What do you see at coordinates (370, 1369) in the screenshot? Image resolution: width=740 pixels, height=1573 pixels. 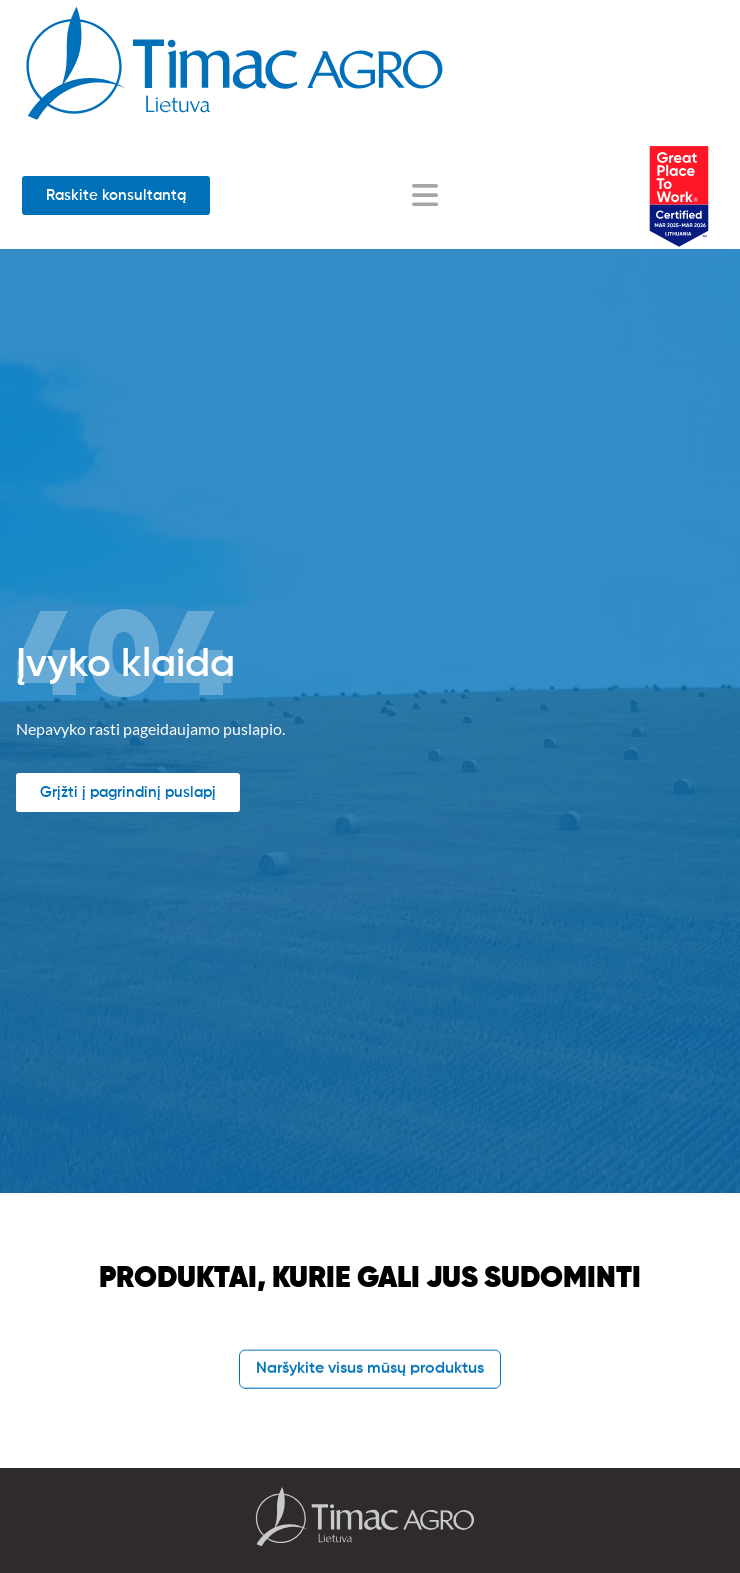 I see `Naršykite visus mūsų produktus` at bounding box center [370, 1369].